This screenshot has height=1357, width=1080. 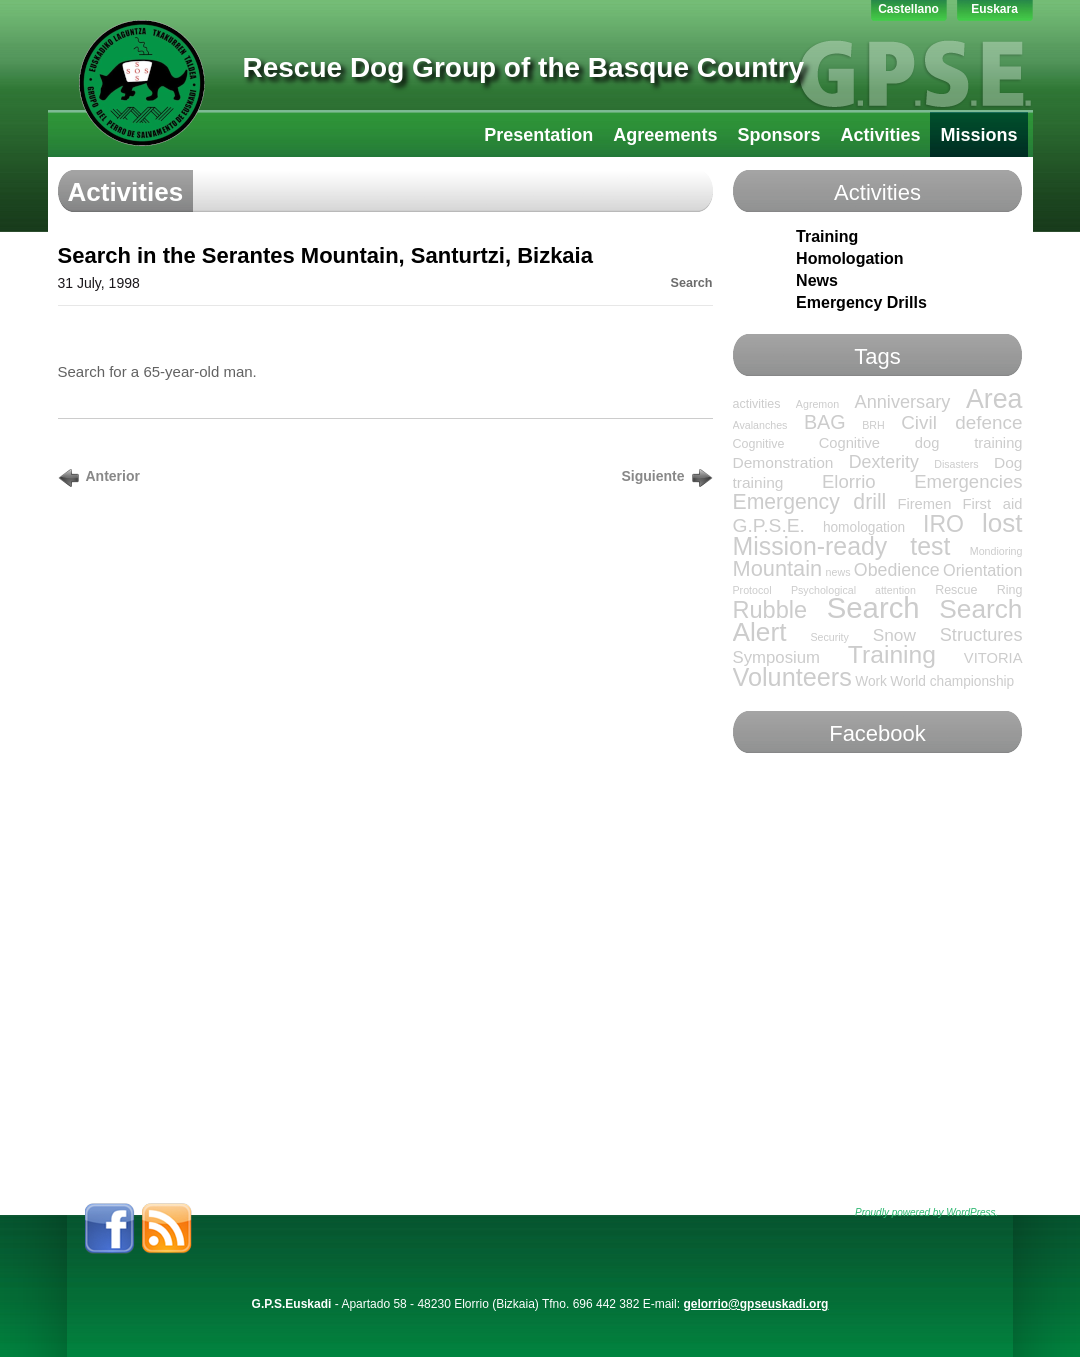 I want to click on G.P.S.E. [G.P.S.E. (13 items)], so click(x=769, y=525).